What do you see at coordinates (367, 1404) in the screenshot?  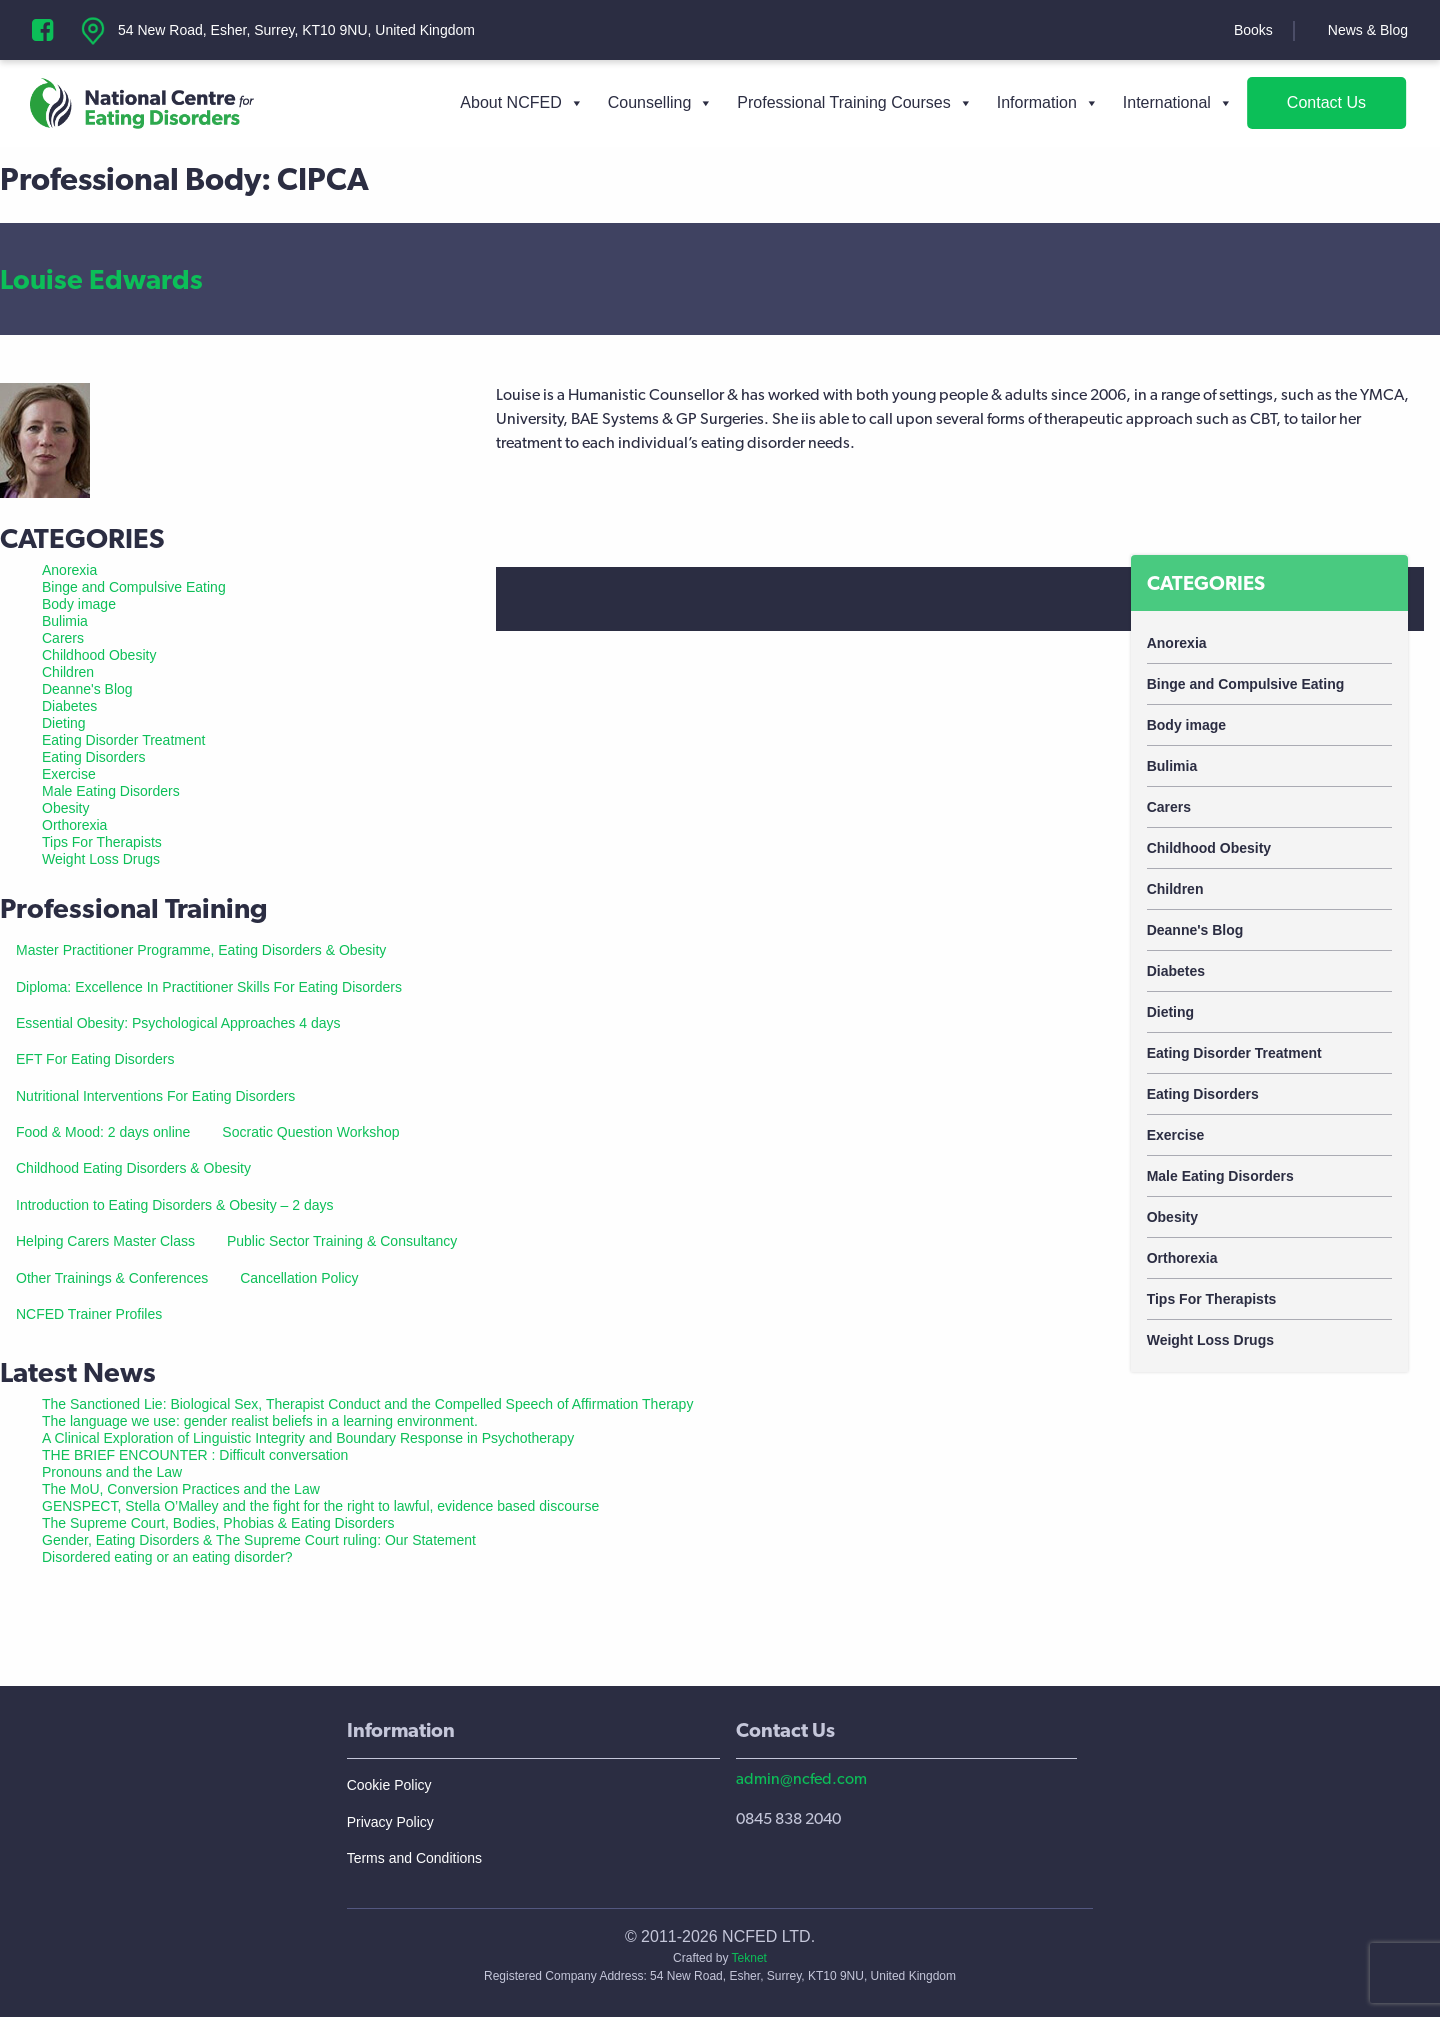 I see `The Sanctioned Lie: Biological Sex, Therapist Conduct and the Compelled Speech of Affirmation Therapy` at bounding box center [367, 1404].